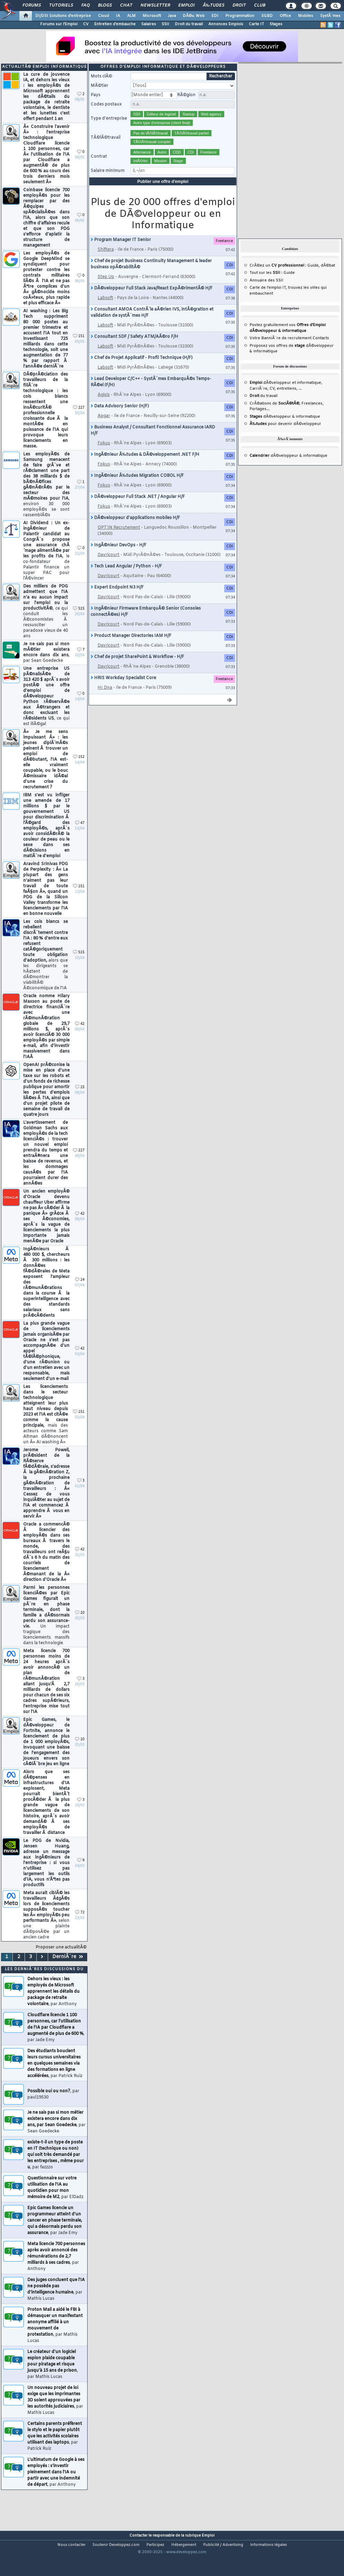  I want to click on Microsoft, so click(152, 15).